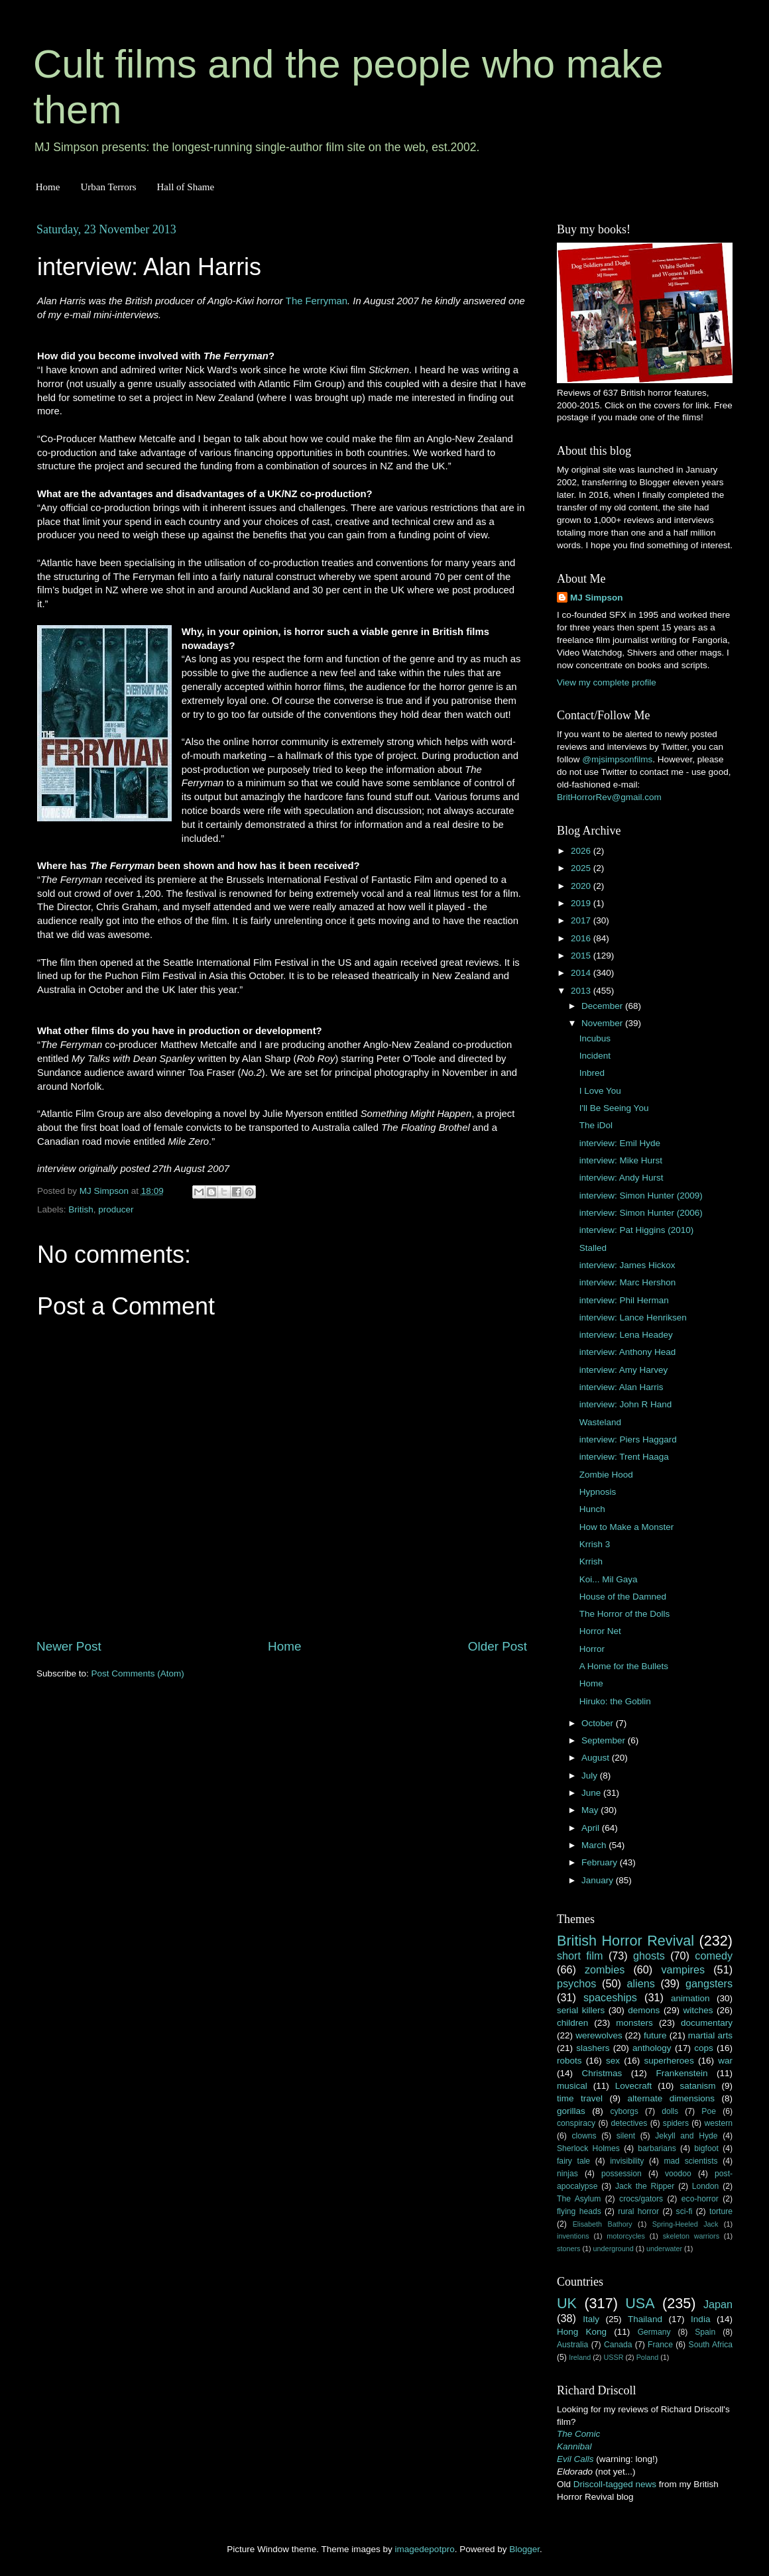  Describe the element at coordinates (581, 2010) in the screenshot. I see `serial killers` at that location.